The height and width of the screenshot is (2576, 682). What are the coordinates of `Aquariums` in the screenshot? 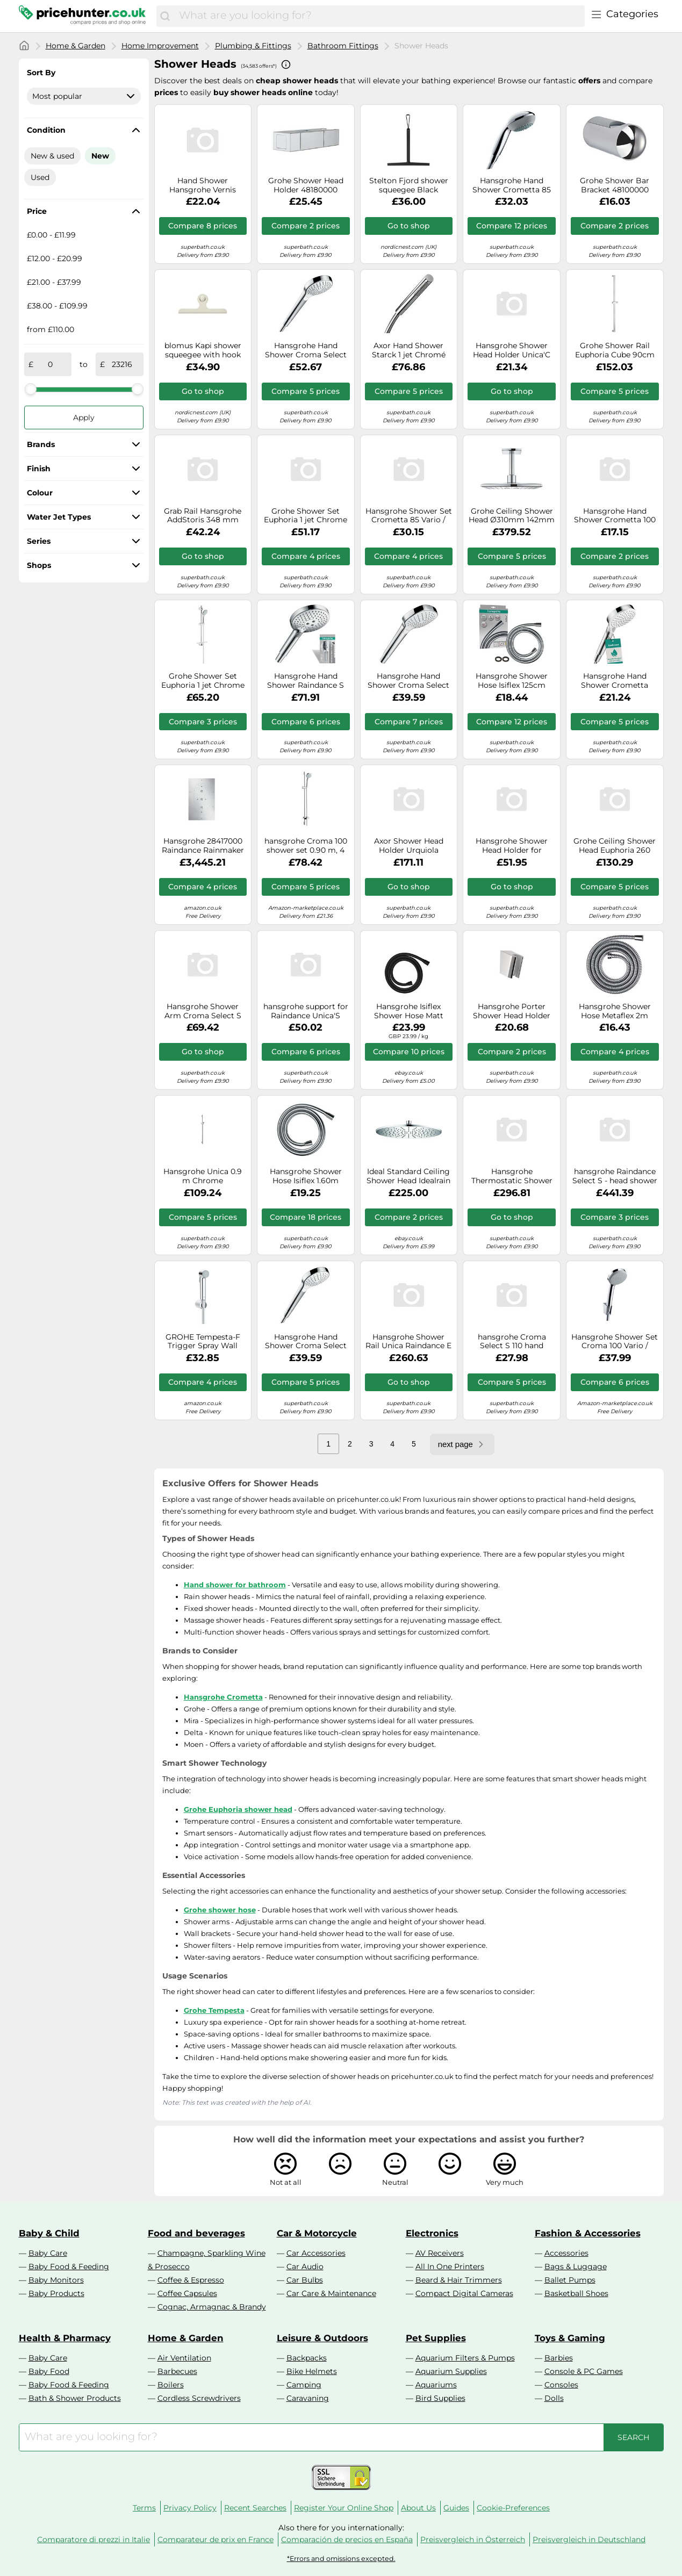 It's located at (436, 2385).